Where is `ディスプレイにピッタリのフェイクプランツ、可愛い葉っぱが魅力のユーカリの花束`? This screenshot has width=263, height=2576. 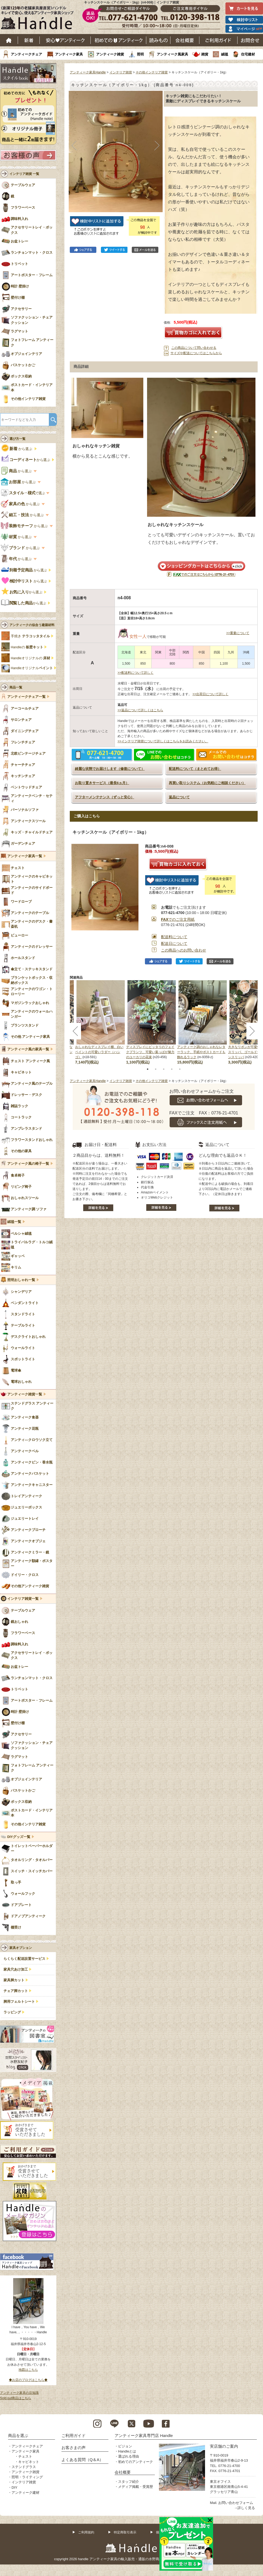
ディスプレイにピッタリのフェイクプランツ、可愛い葉っぱが魅力のユーカリの花束 is located at coordinates (150, 1052).